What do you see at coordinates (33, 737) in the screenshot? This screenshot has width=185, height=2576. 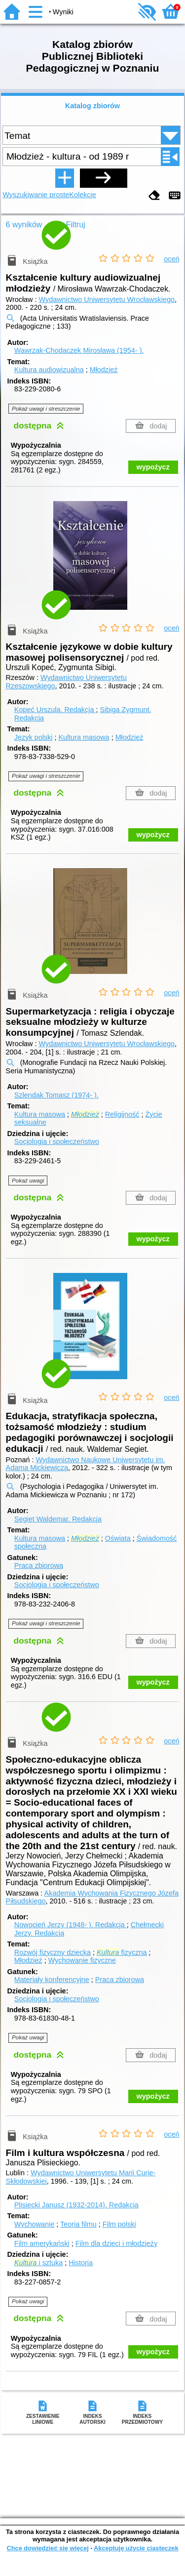 I see `Język polski` at bounding box center [33, 737].